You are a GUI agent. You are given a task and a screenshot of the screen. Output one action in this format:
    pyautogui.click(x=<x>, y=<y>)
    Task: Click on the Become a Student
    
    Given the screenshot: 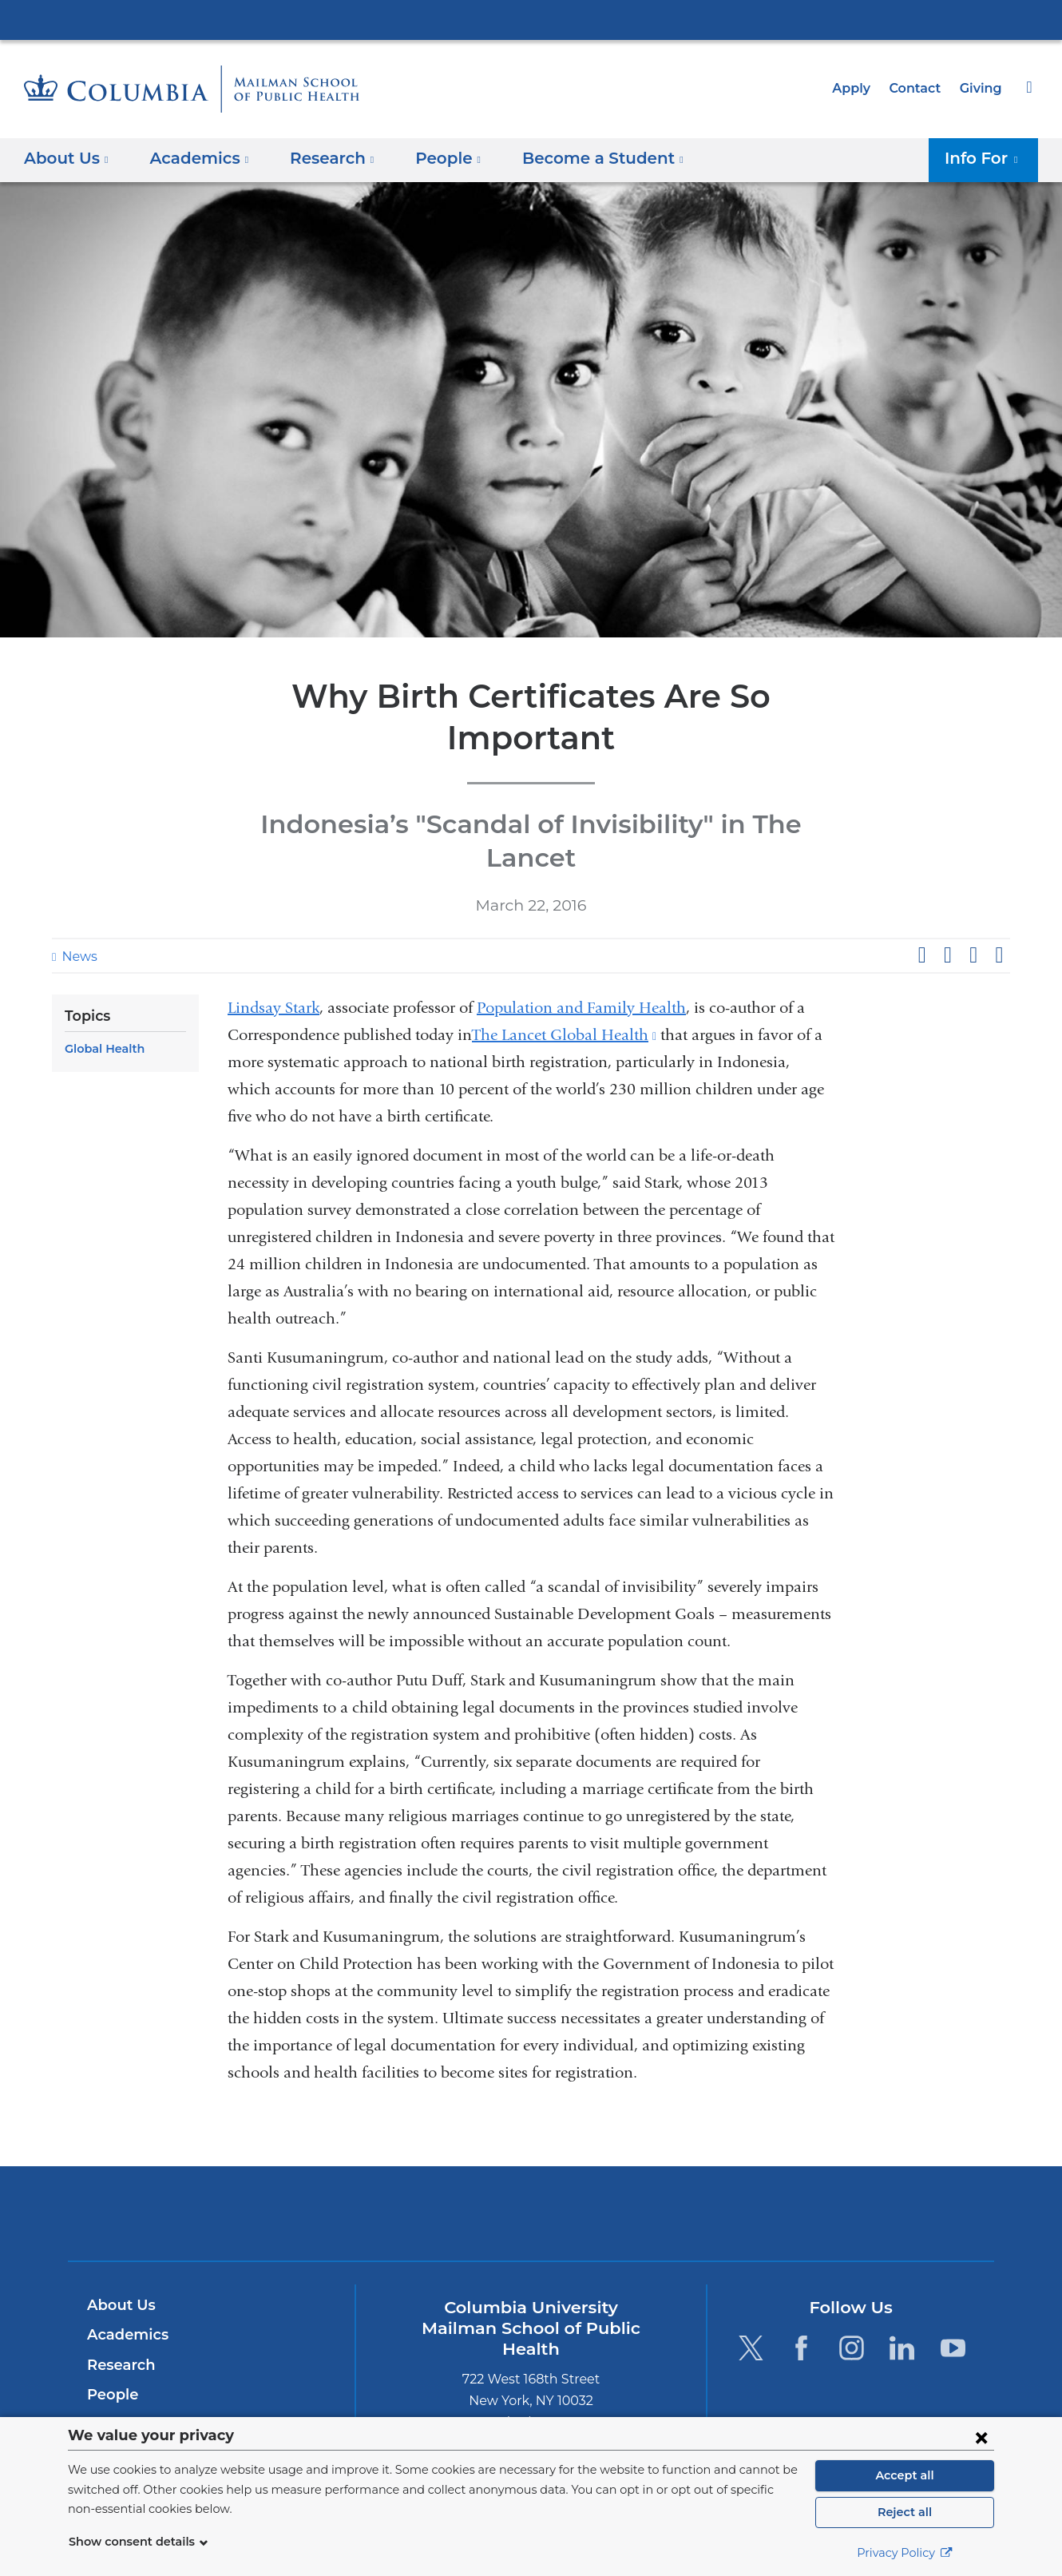 What is the action you would take?
    pyautogui.click(x=149, y=2351)
    